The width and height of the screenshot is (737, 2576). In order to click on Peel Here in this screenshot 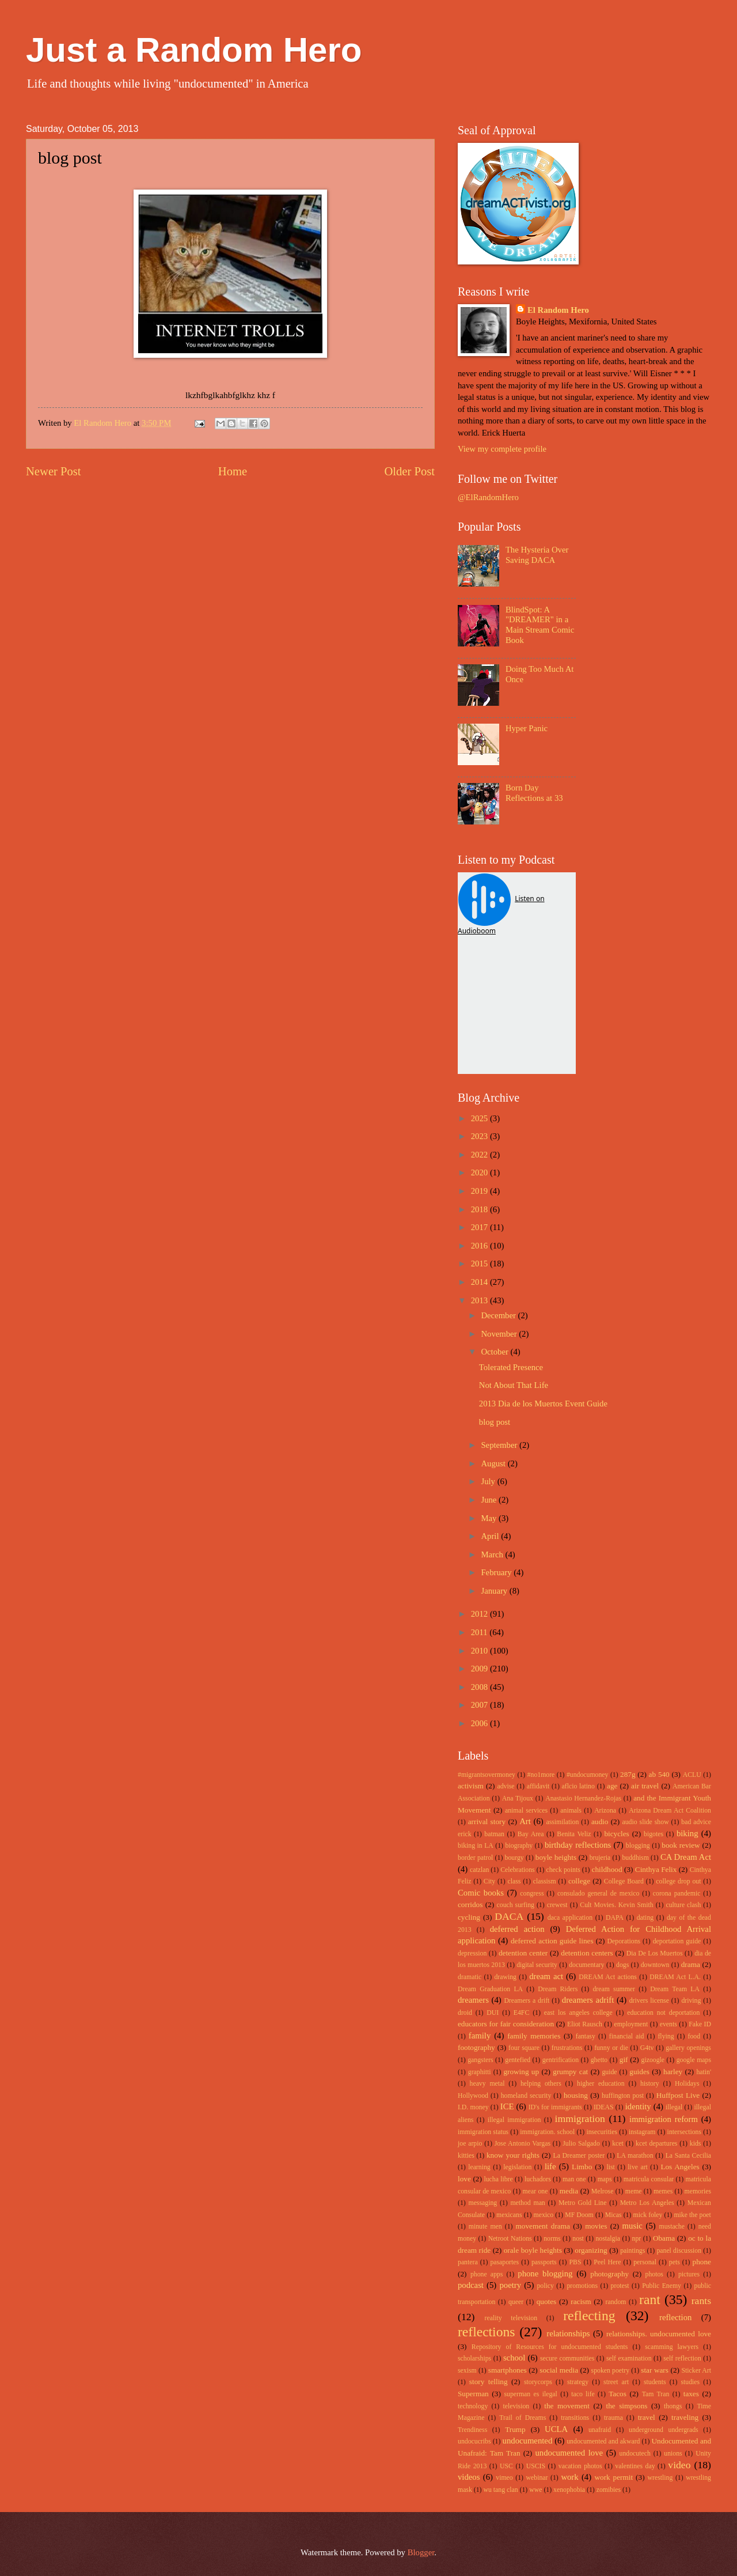, I will do `click(607, 2262)`.